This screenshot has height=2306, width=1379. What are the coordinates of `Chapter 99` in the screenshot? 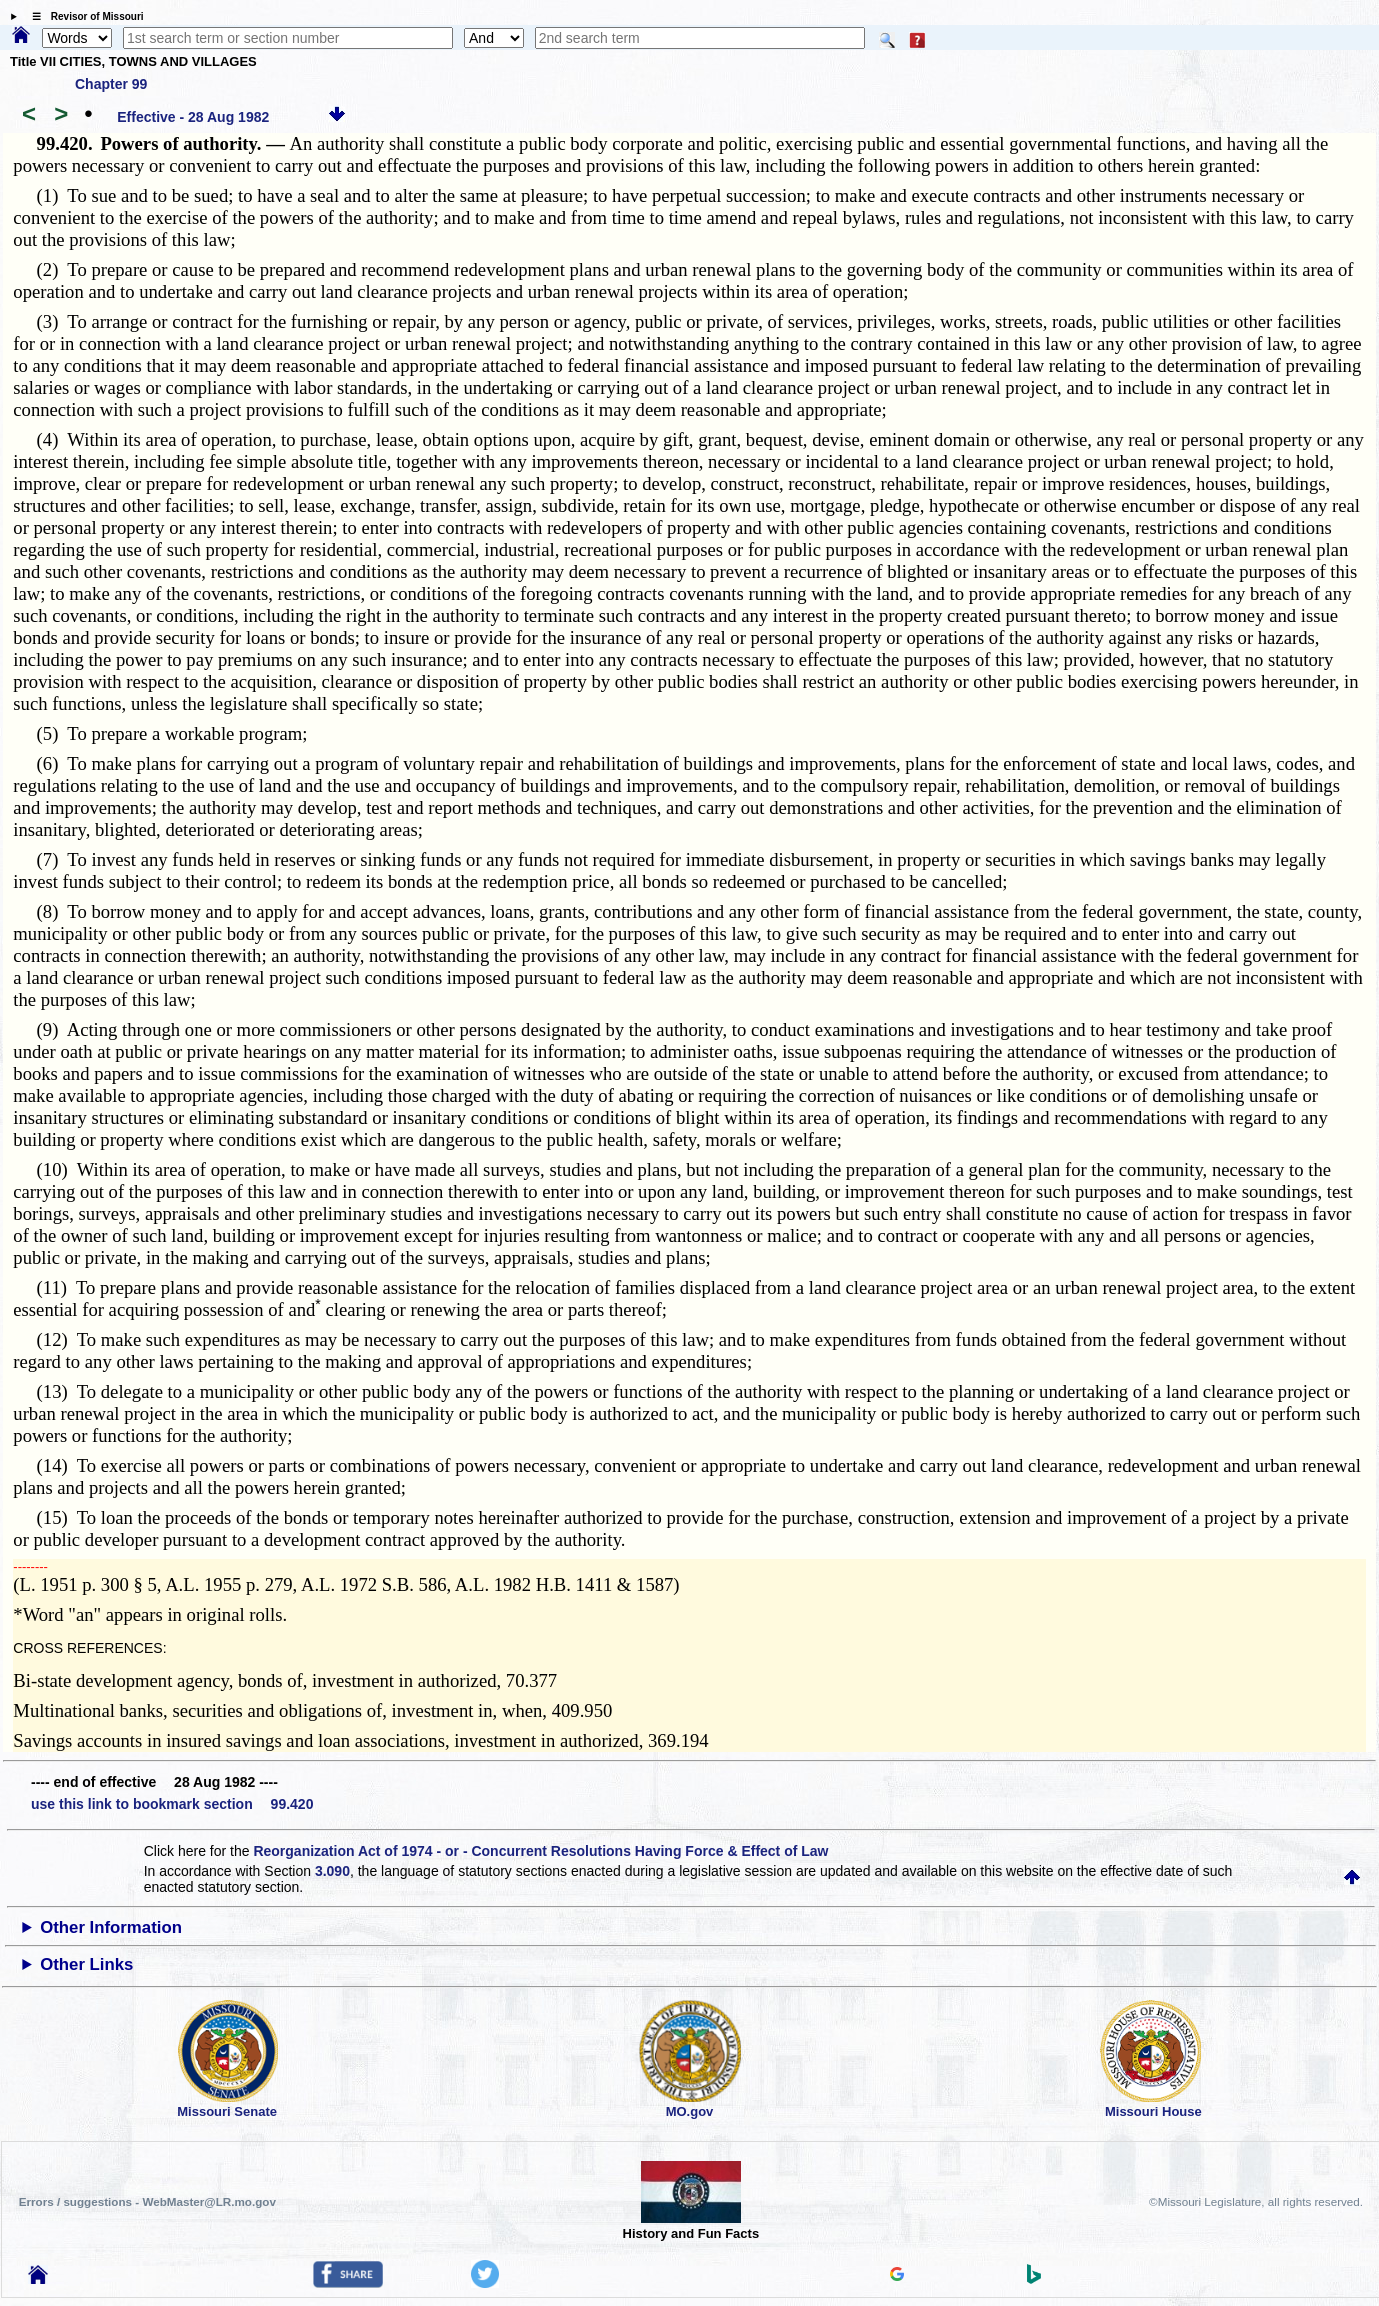 It's located at (111, 84).